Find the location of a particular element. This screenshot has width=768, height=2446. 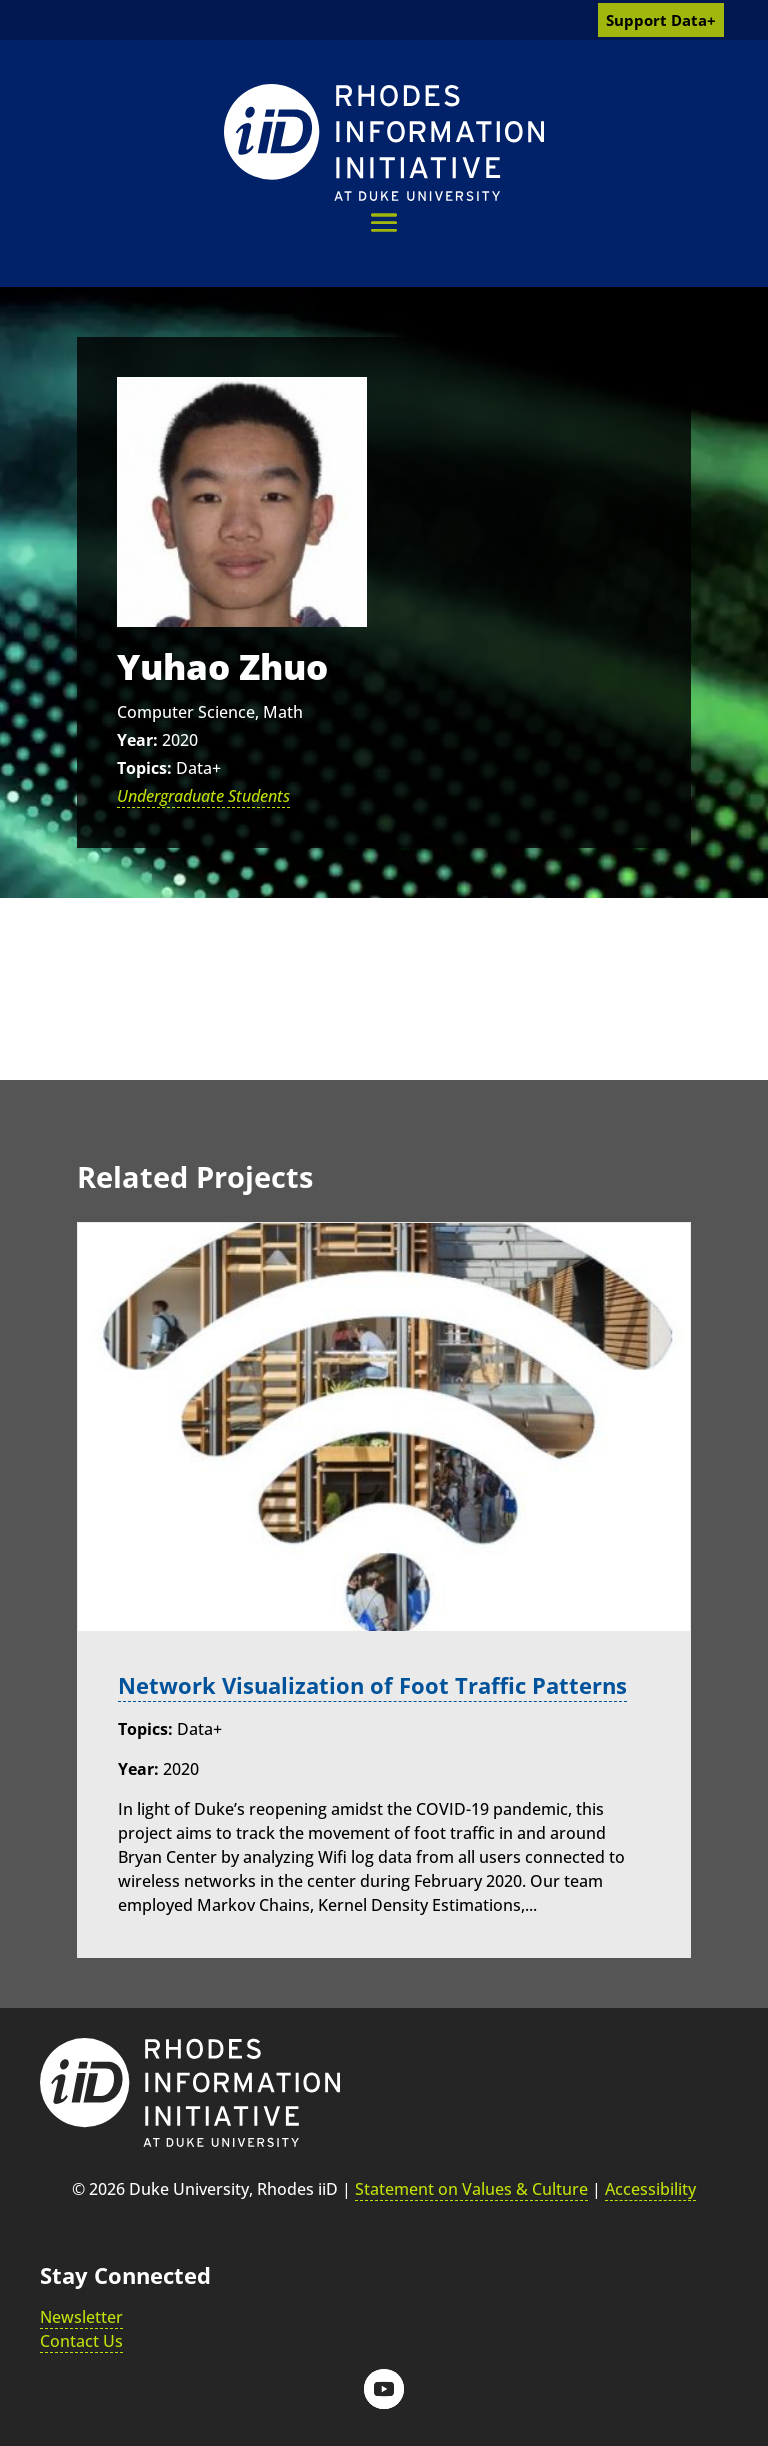

Support Data+ [link] is located at coordinates (661, 20).